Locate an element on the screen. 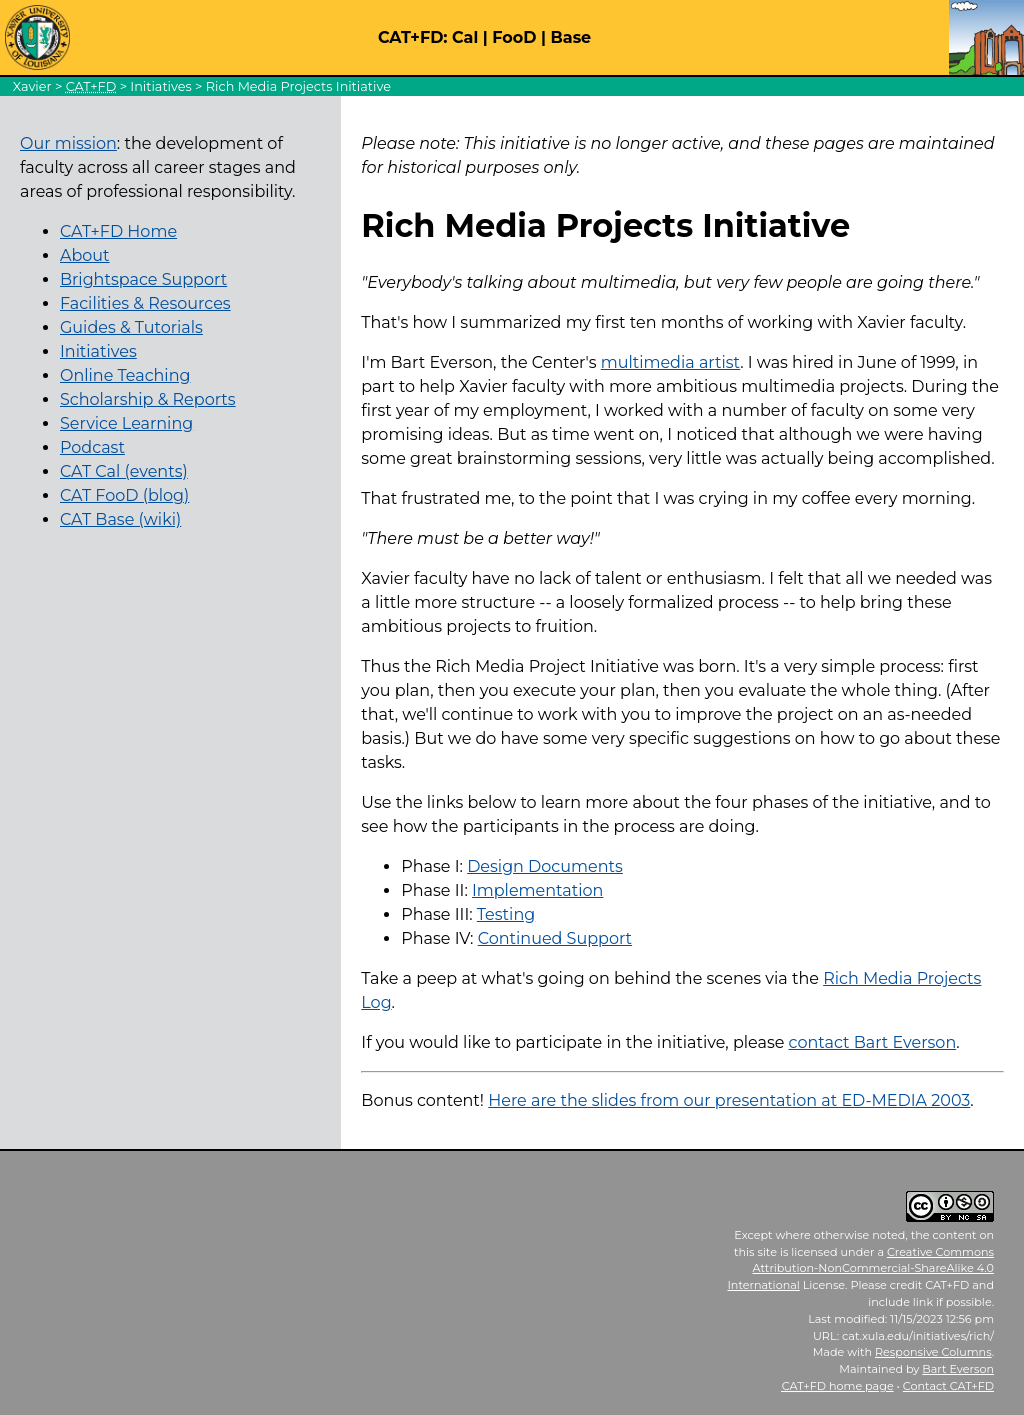 This screenshot has height=1415, width=1024. CAT Base (wiki) is located at coordinates (120, 519).